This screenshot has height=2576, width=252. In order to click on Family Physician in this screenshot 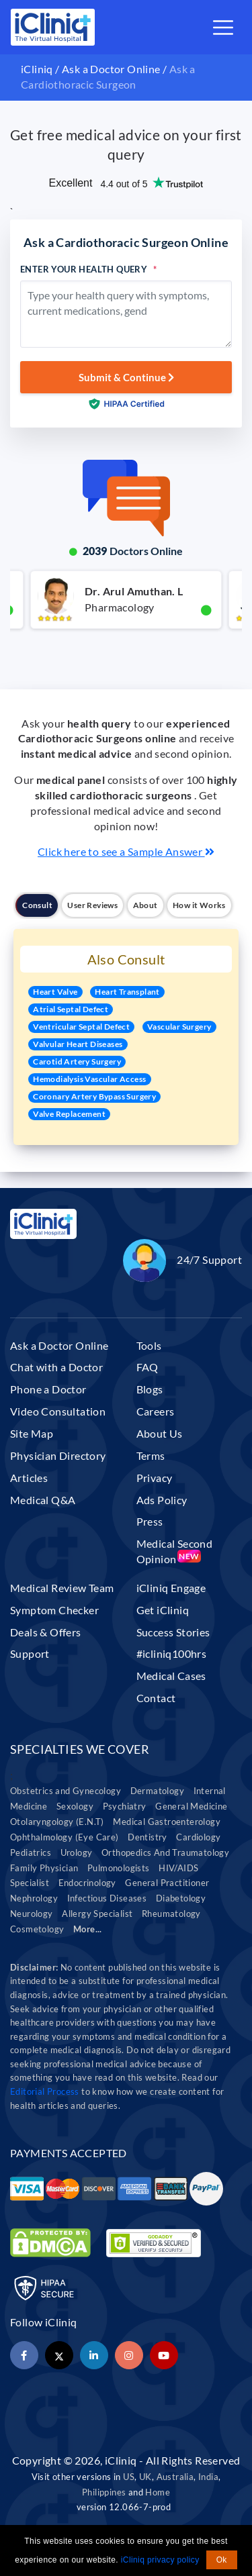, I will do `click(44, 1868)`.